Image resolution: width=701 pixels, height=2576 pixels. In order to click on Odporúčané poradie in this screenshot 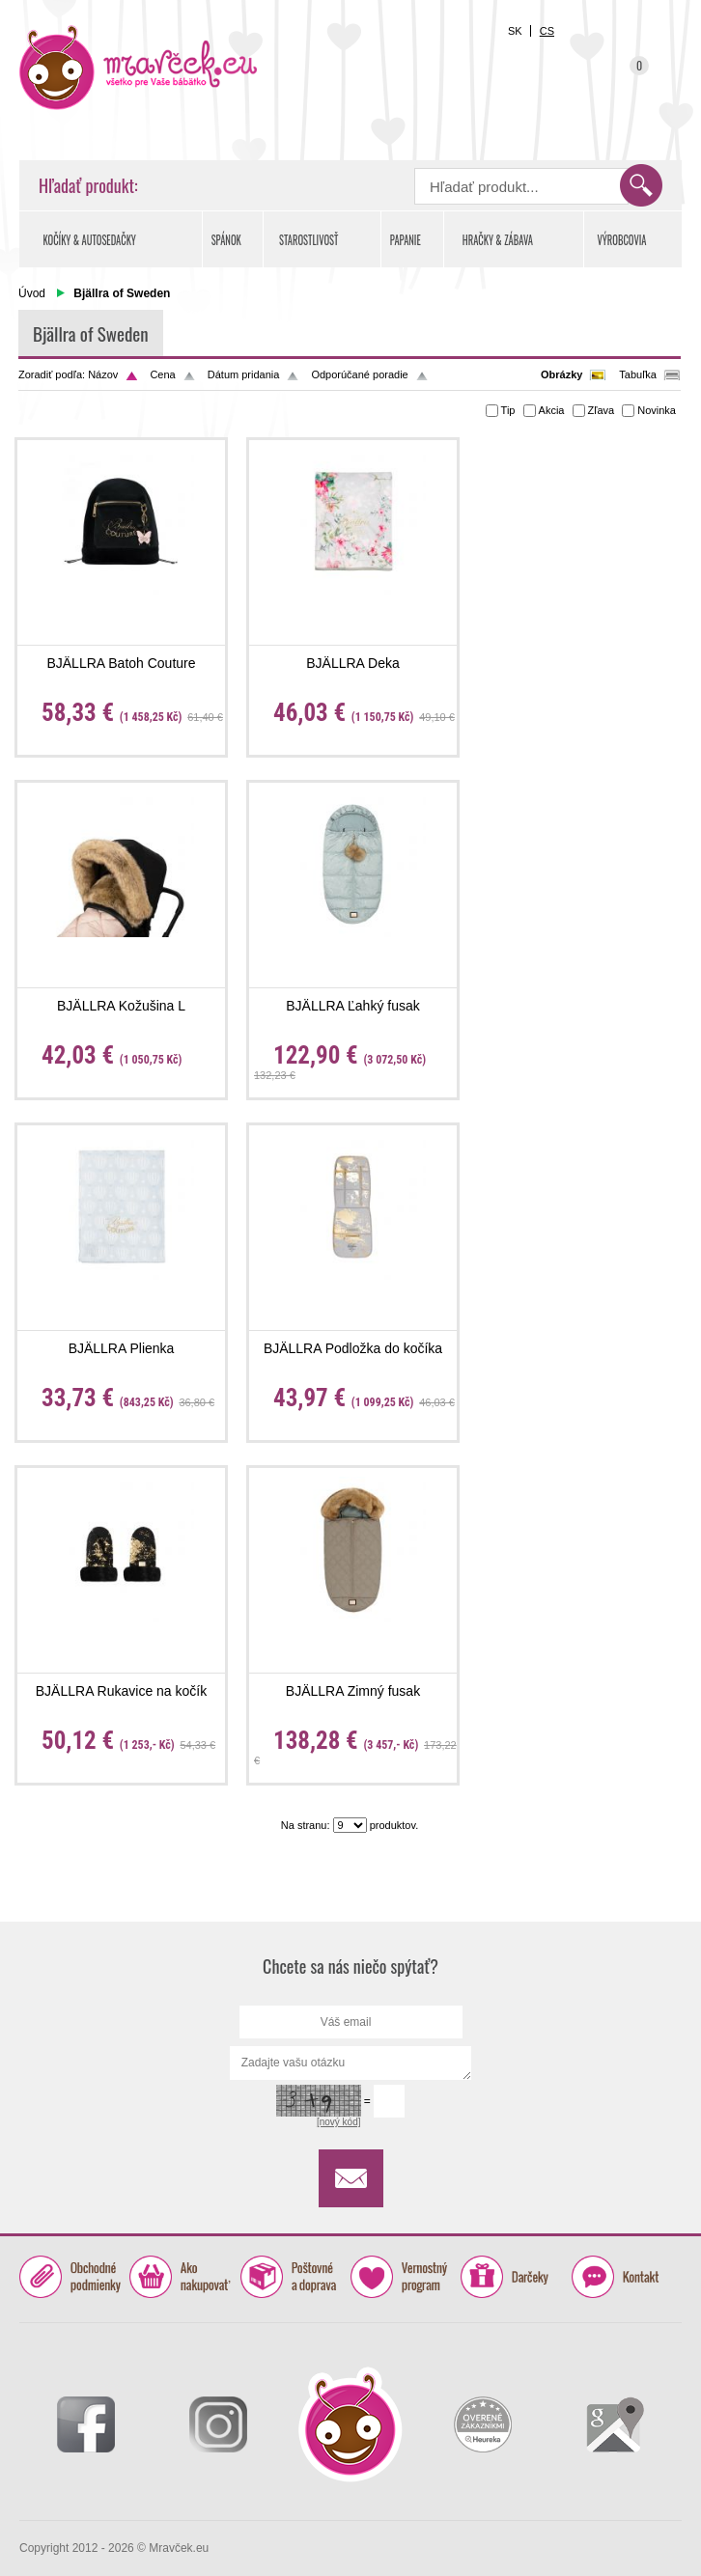, I will do `click(359, 374)`.